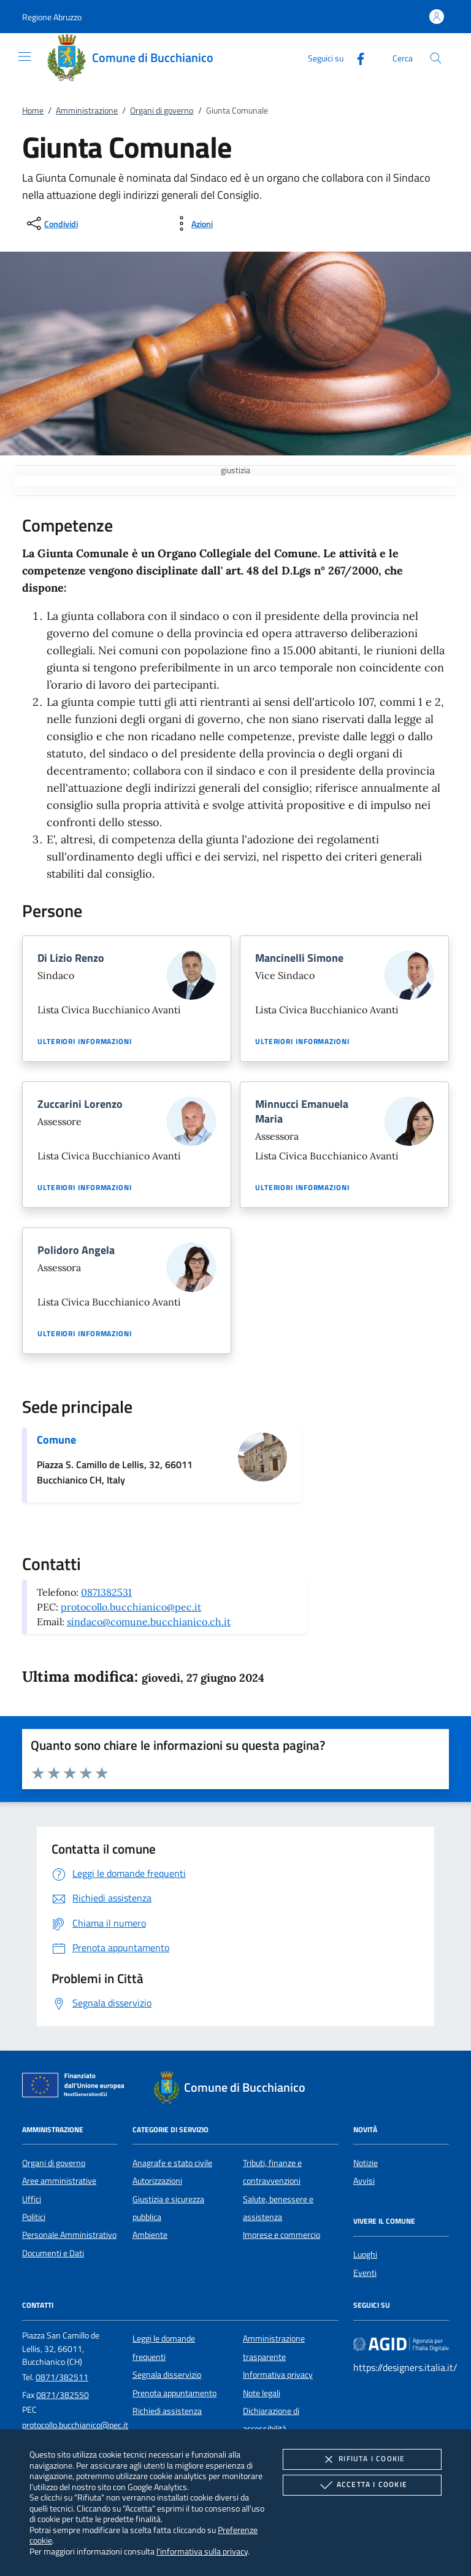 The image size is (471, 2576). Describe the element at coordinates (131, 1607) in the screenshot. I see `protocollo.bucchianico@pec.it` at that location.